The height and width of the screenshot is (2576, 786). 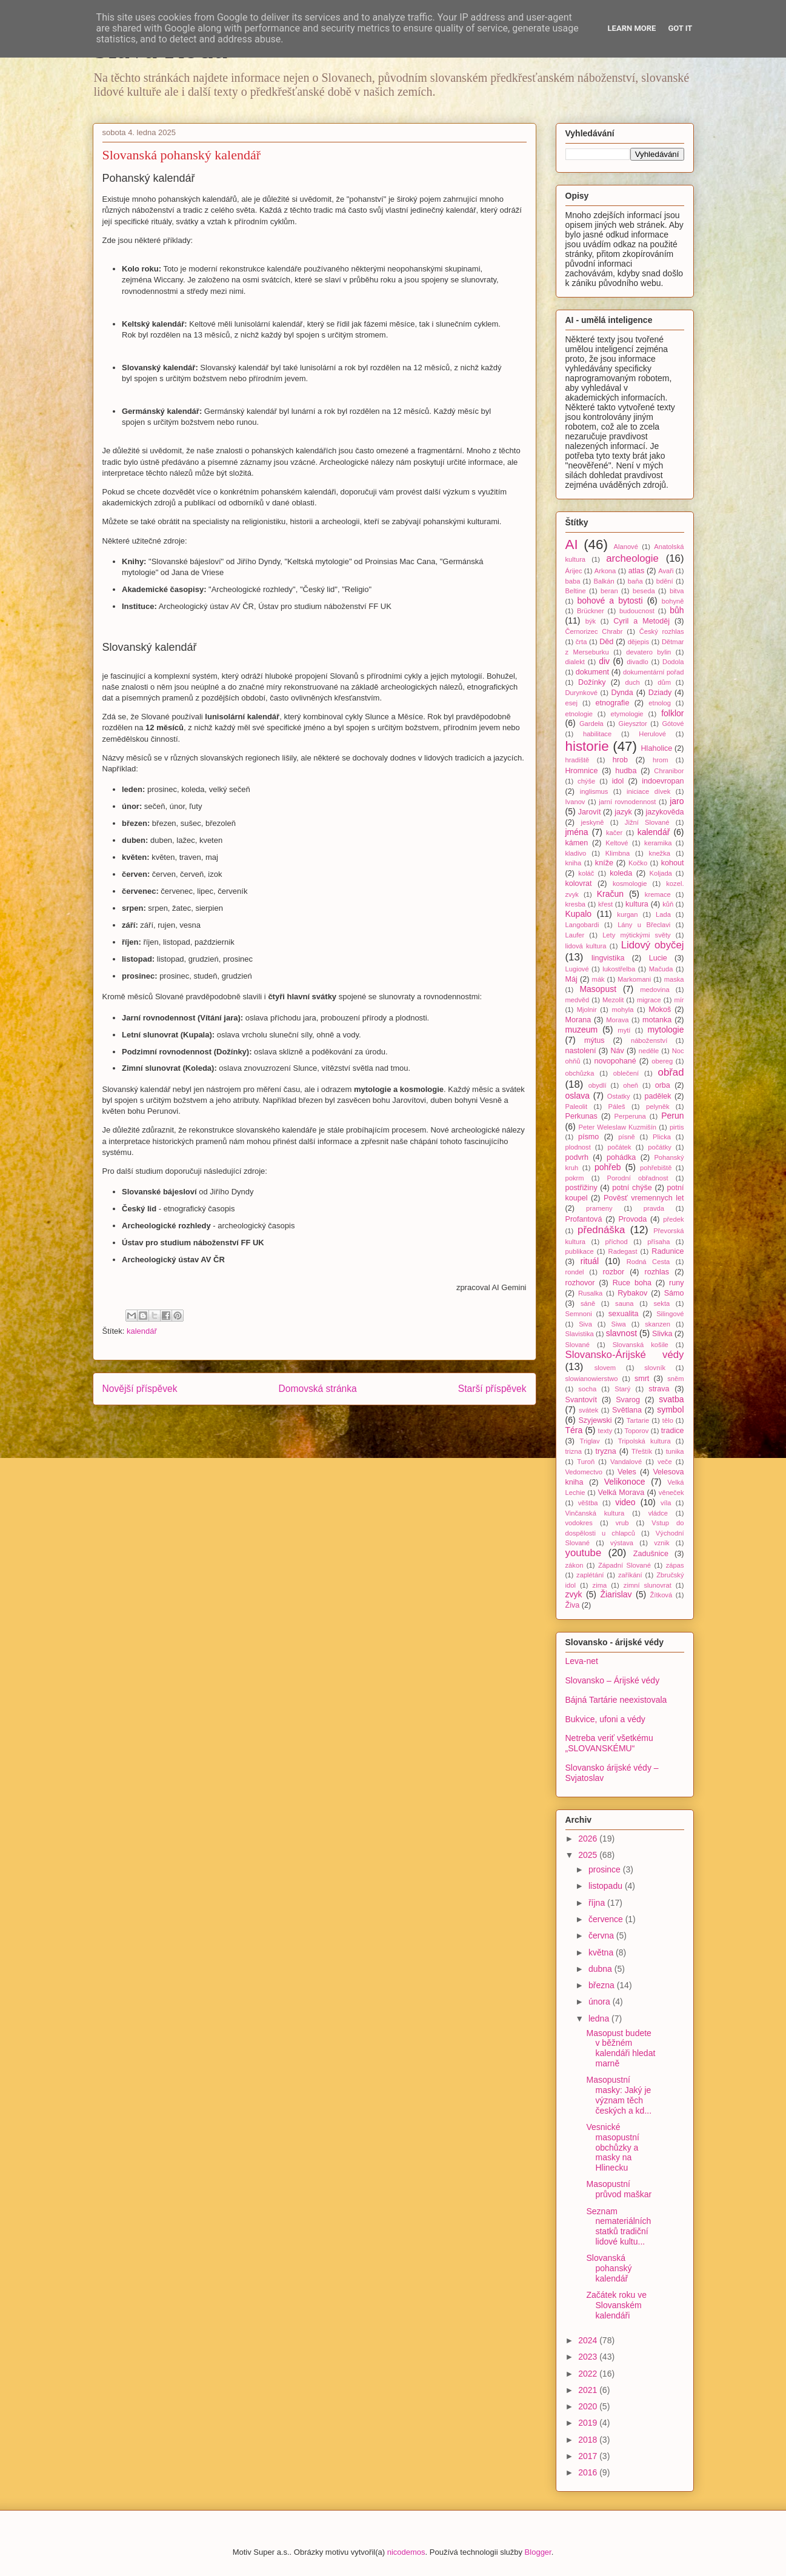 What do you see at coordinates (590, 1293) in the screenshot?
I see `Rusalka` at bounding box center [590, 1293].